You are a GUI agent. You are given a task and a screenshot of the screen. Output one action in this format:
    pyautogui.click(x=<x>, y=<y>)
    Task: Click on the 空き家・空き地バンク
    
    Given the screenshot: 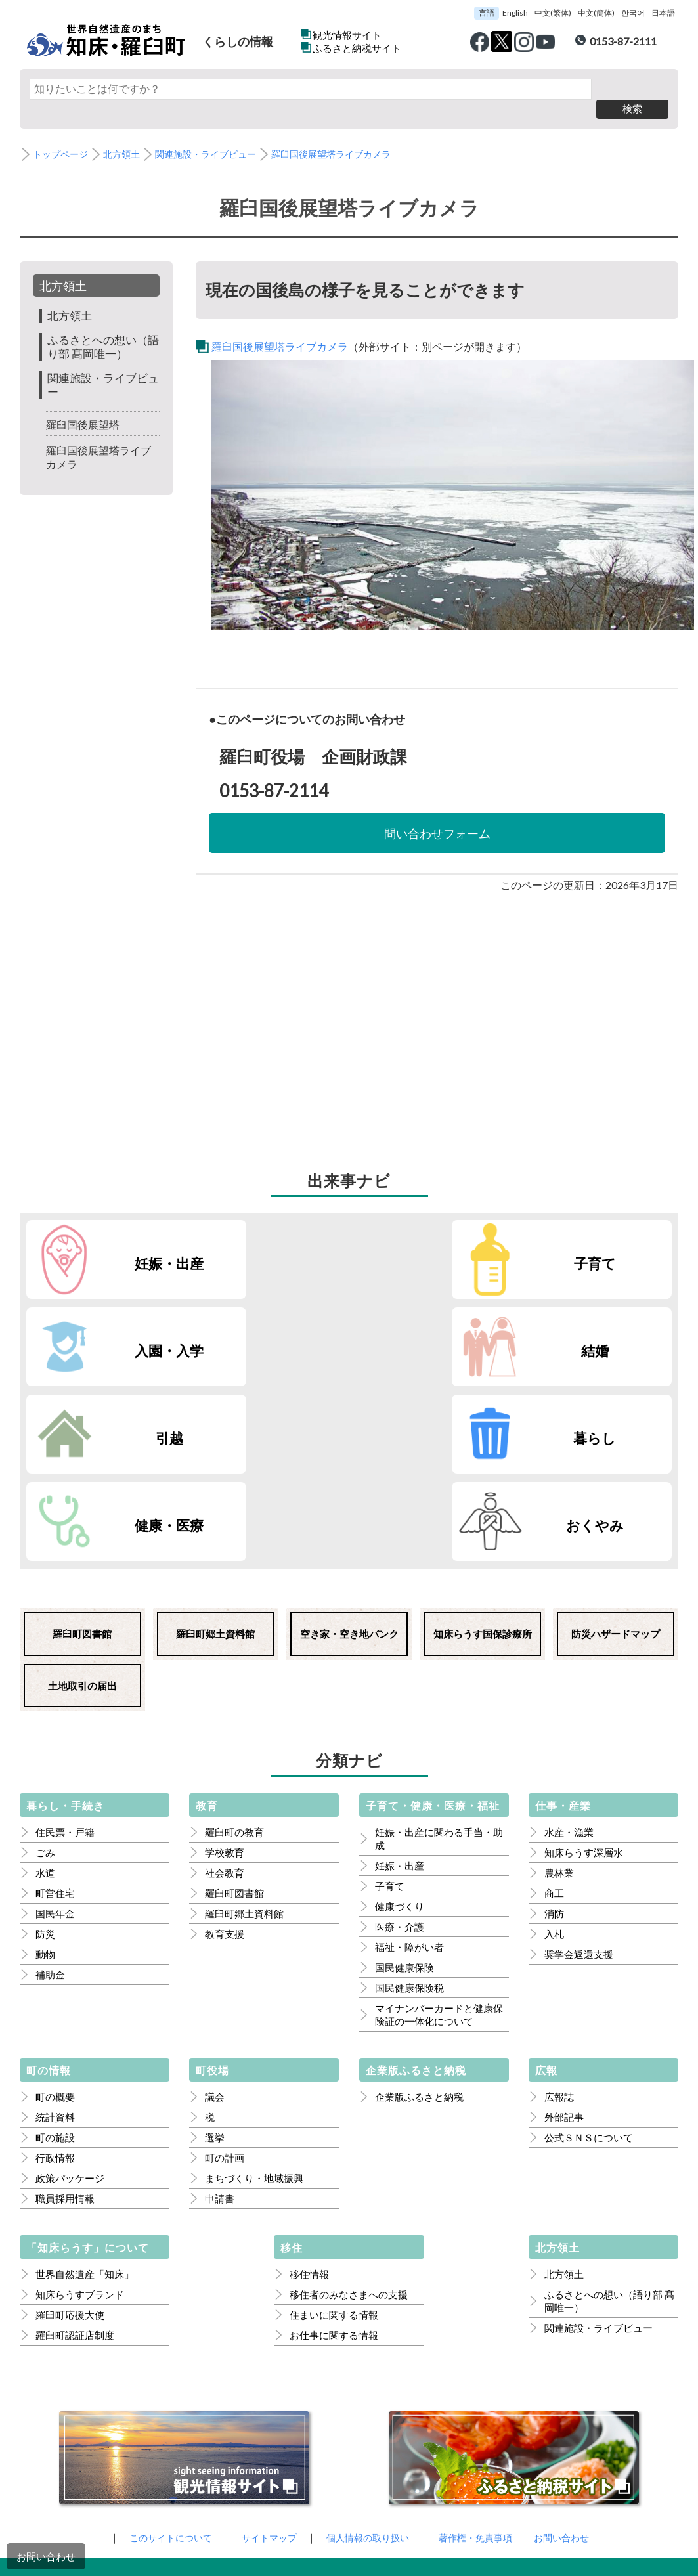 What is the action you would take?
    pyautogui.click(x=349, y=1443)
    